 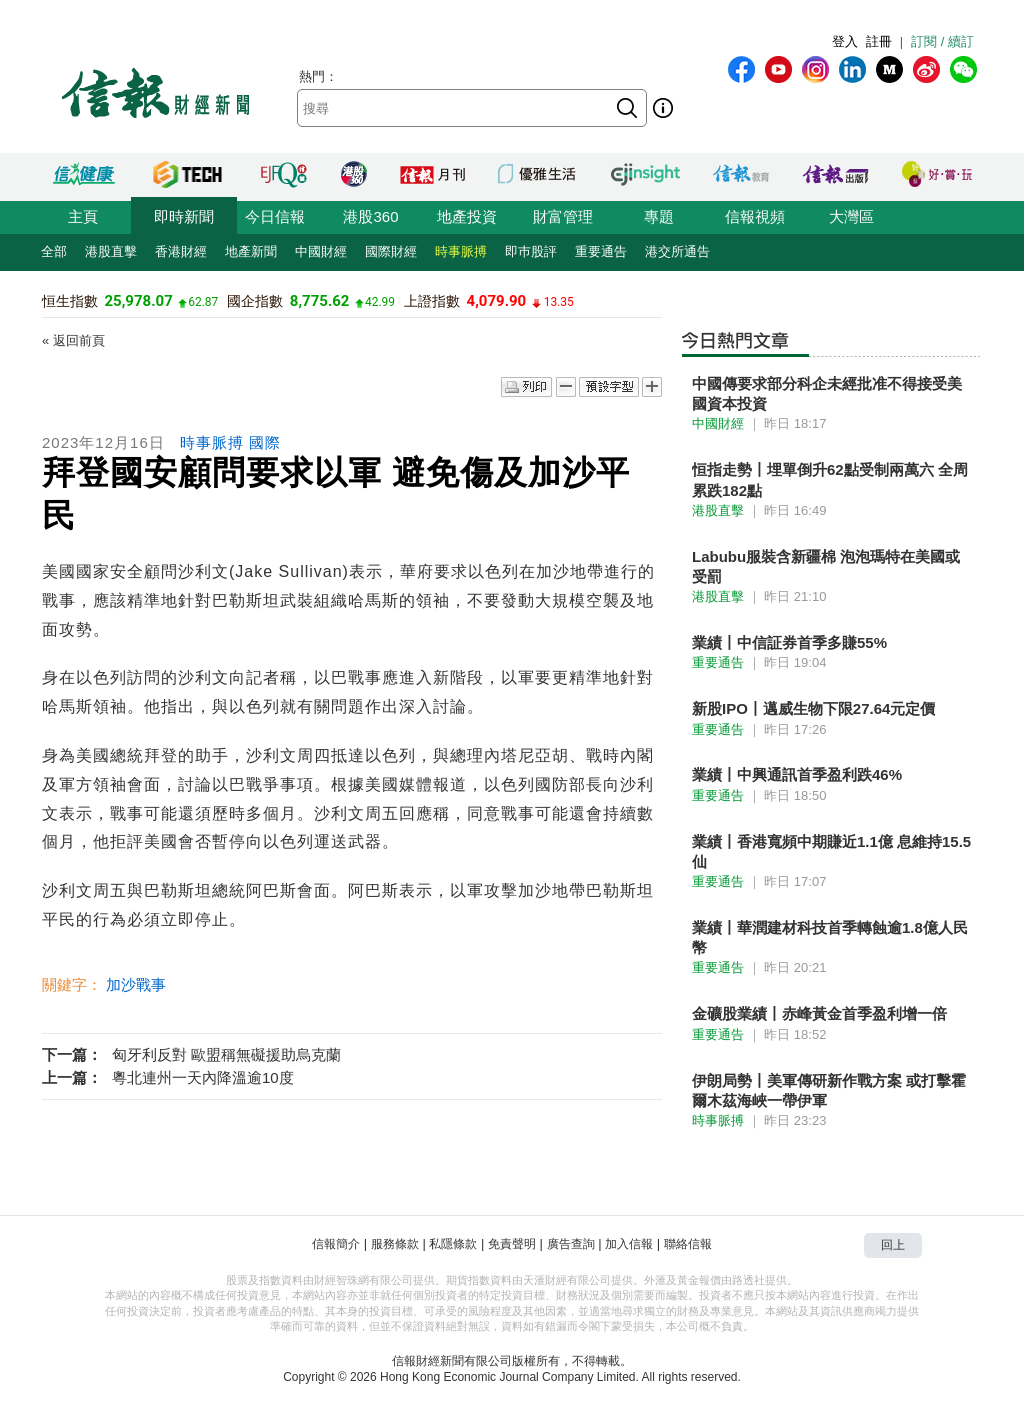 I want to click on 恒指走勢丨埋單倒升62點受制兩萬六 全周累跌182點, so click(x=830, y=479).